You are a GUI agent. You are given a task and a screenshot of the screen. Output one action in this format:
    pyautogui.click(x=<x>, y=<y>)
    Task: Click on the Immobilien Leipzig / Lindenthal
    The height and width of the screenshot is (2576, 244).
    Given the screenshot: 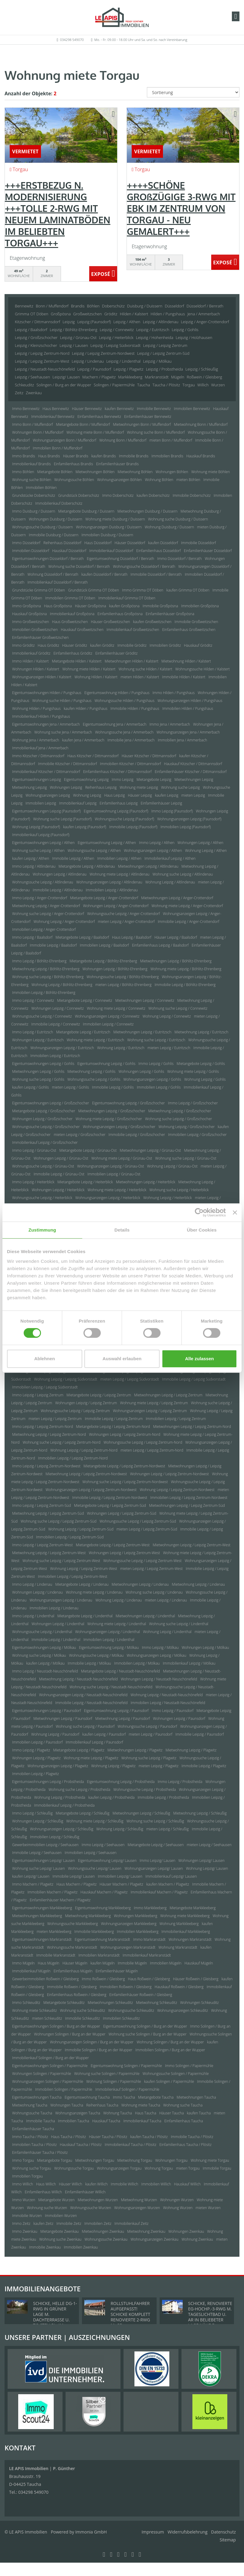 What is the action you would take?
    pyautogui.click(x=108, y=1639)
    